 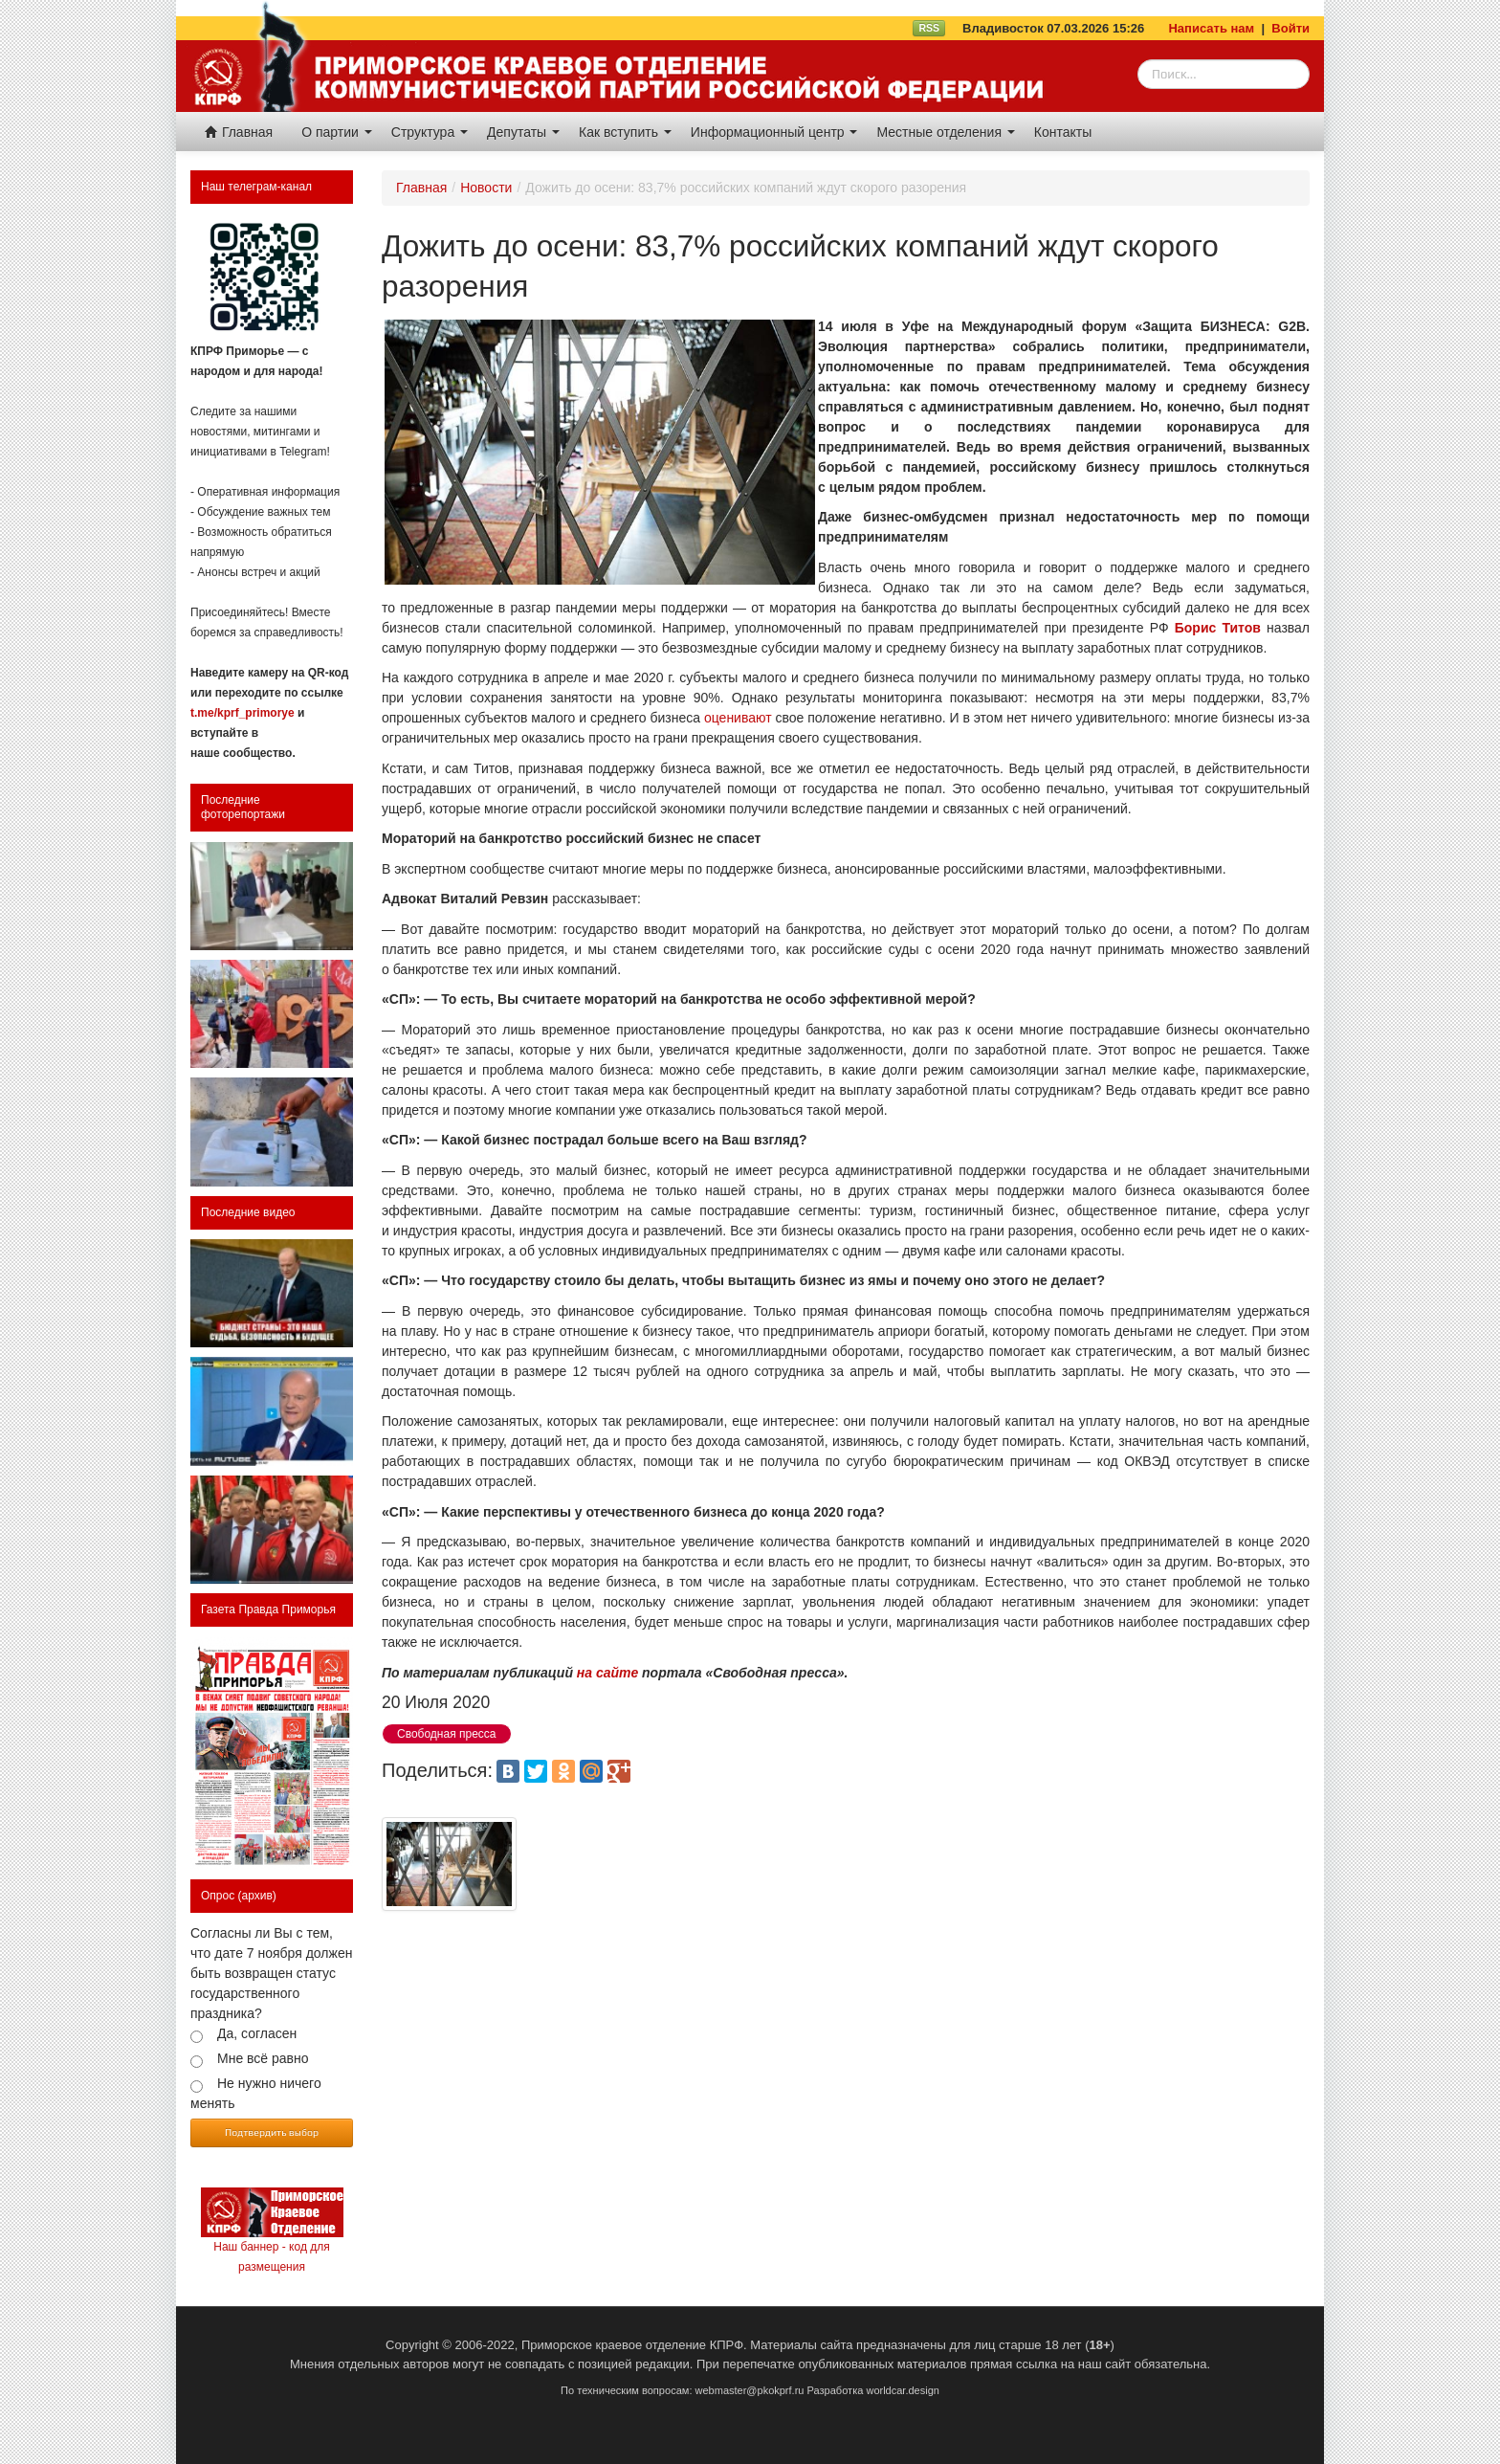 What do you see at coordinates (1218, 627) in the screenshot?
I see `Борис Титов` at bounding box center [1218, 627].